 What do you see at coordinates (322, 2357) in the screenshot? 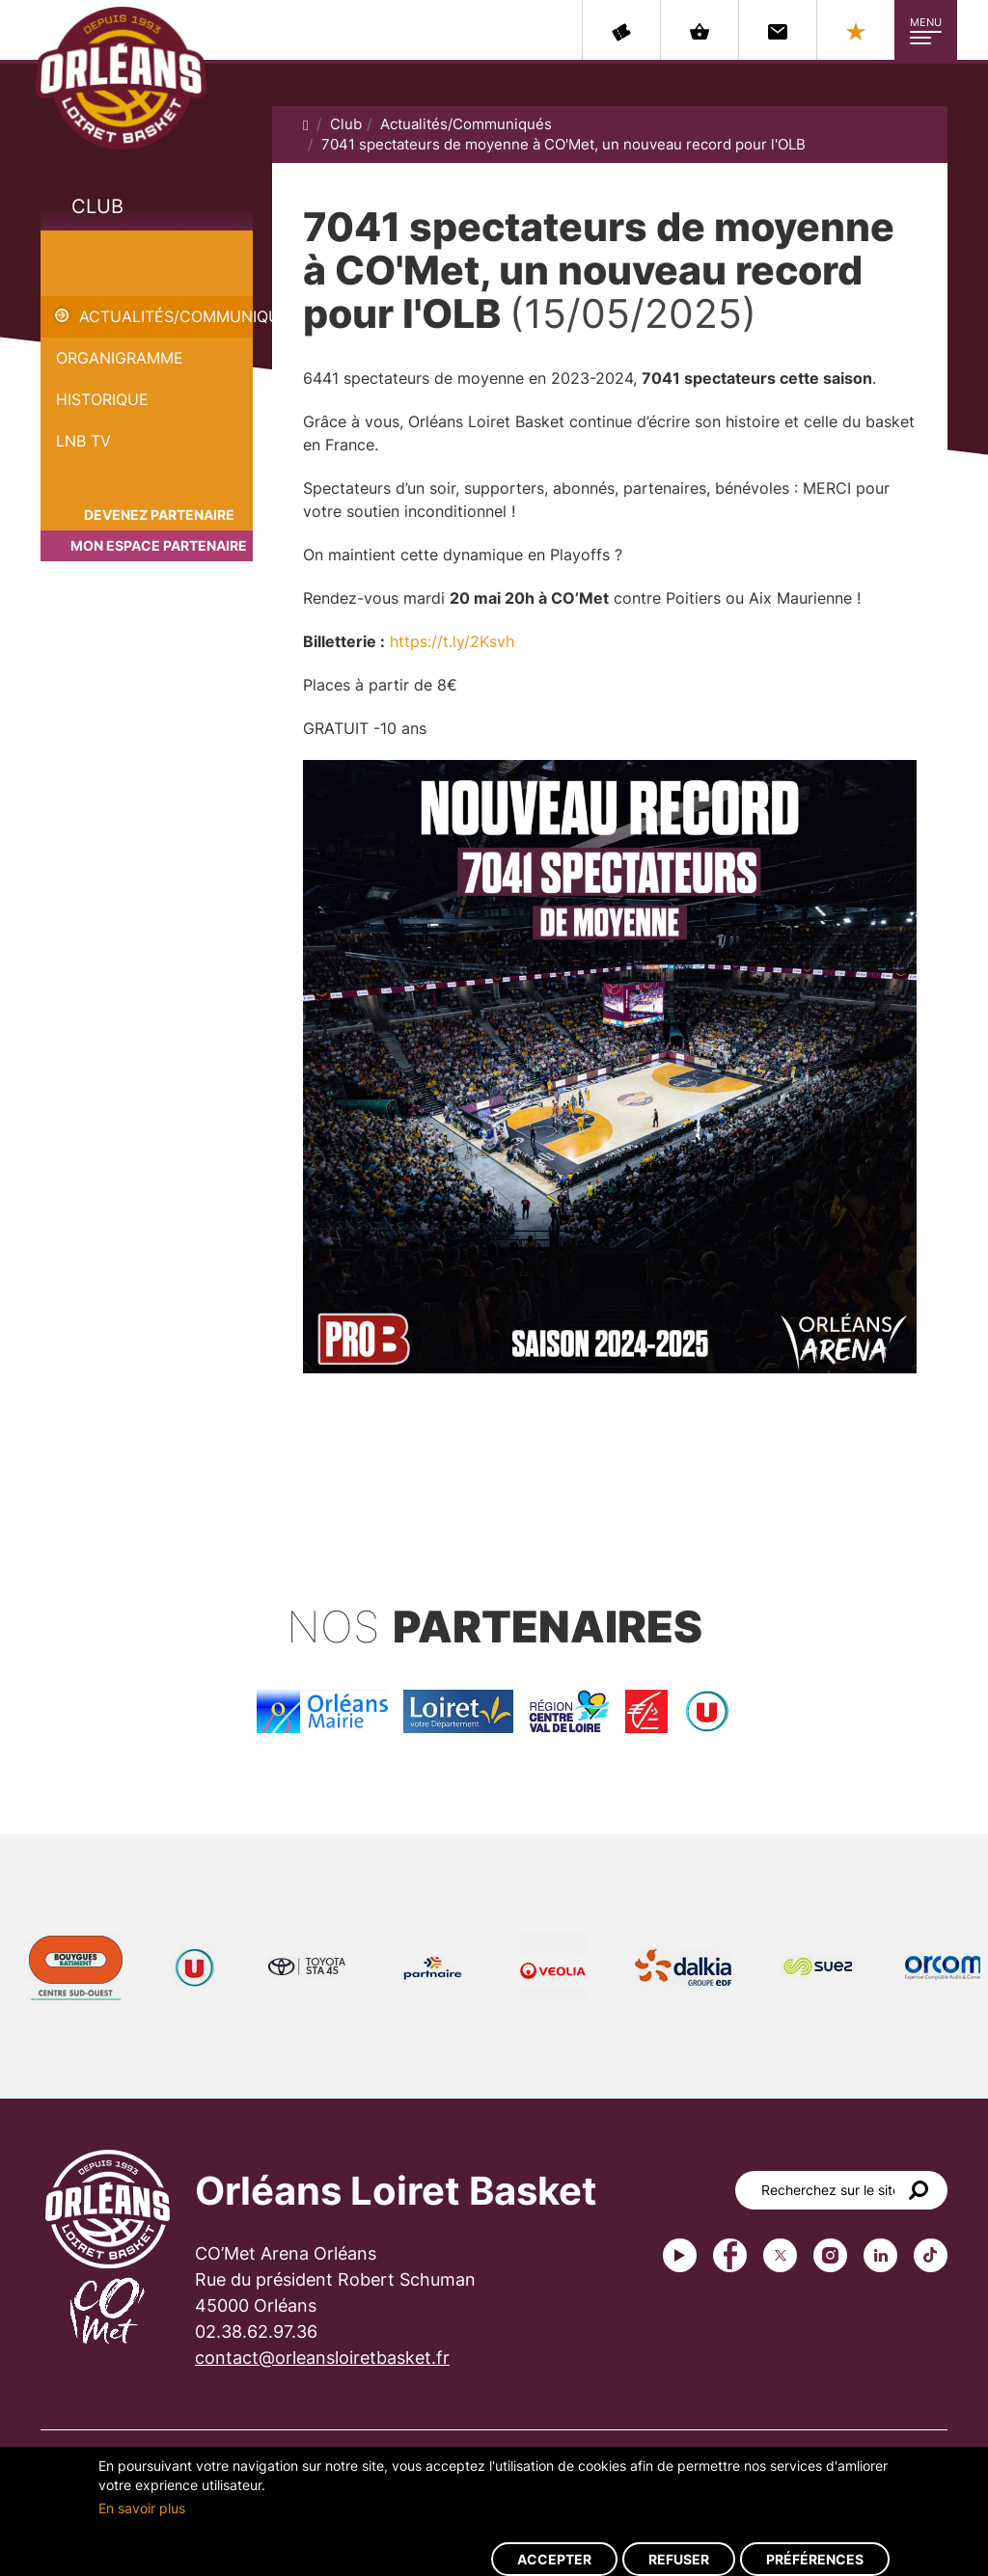
I see `contact@orleansloiretbasket.fr` at bounding box center [322, 2357].